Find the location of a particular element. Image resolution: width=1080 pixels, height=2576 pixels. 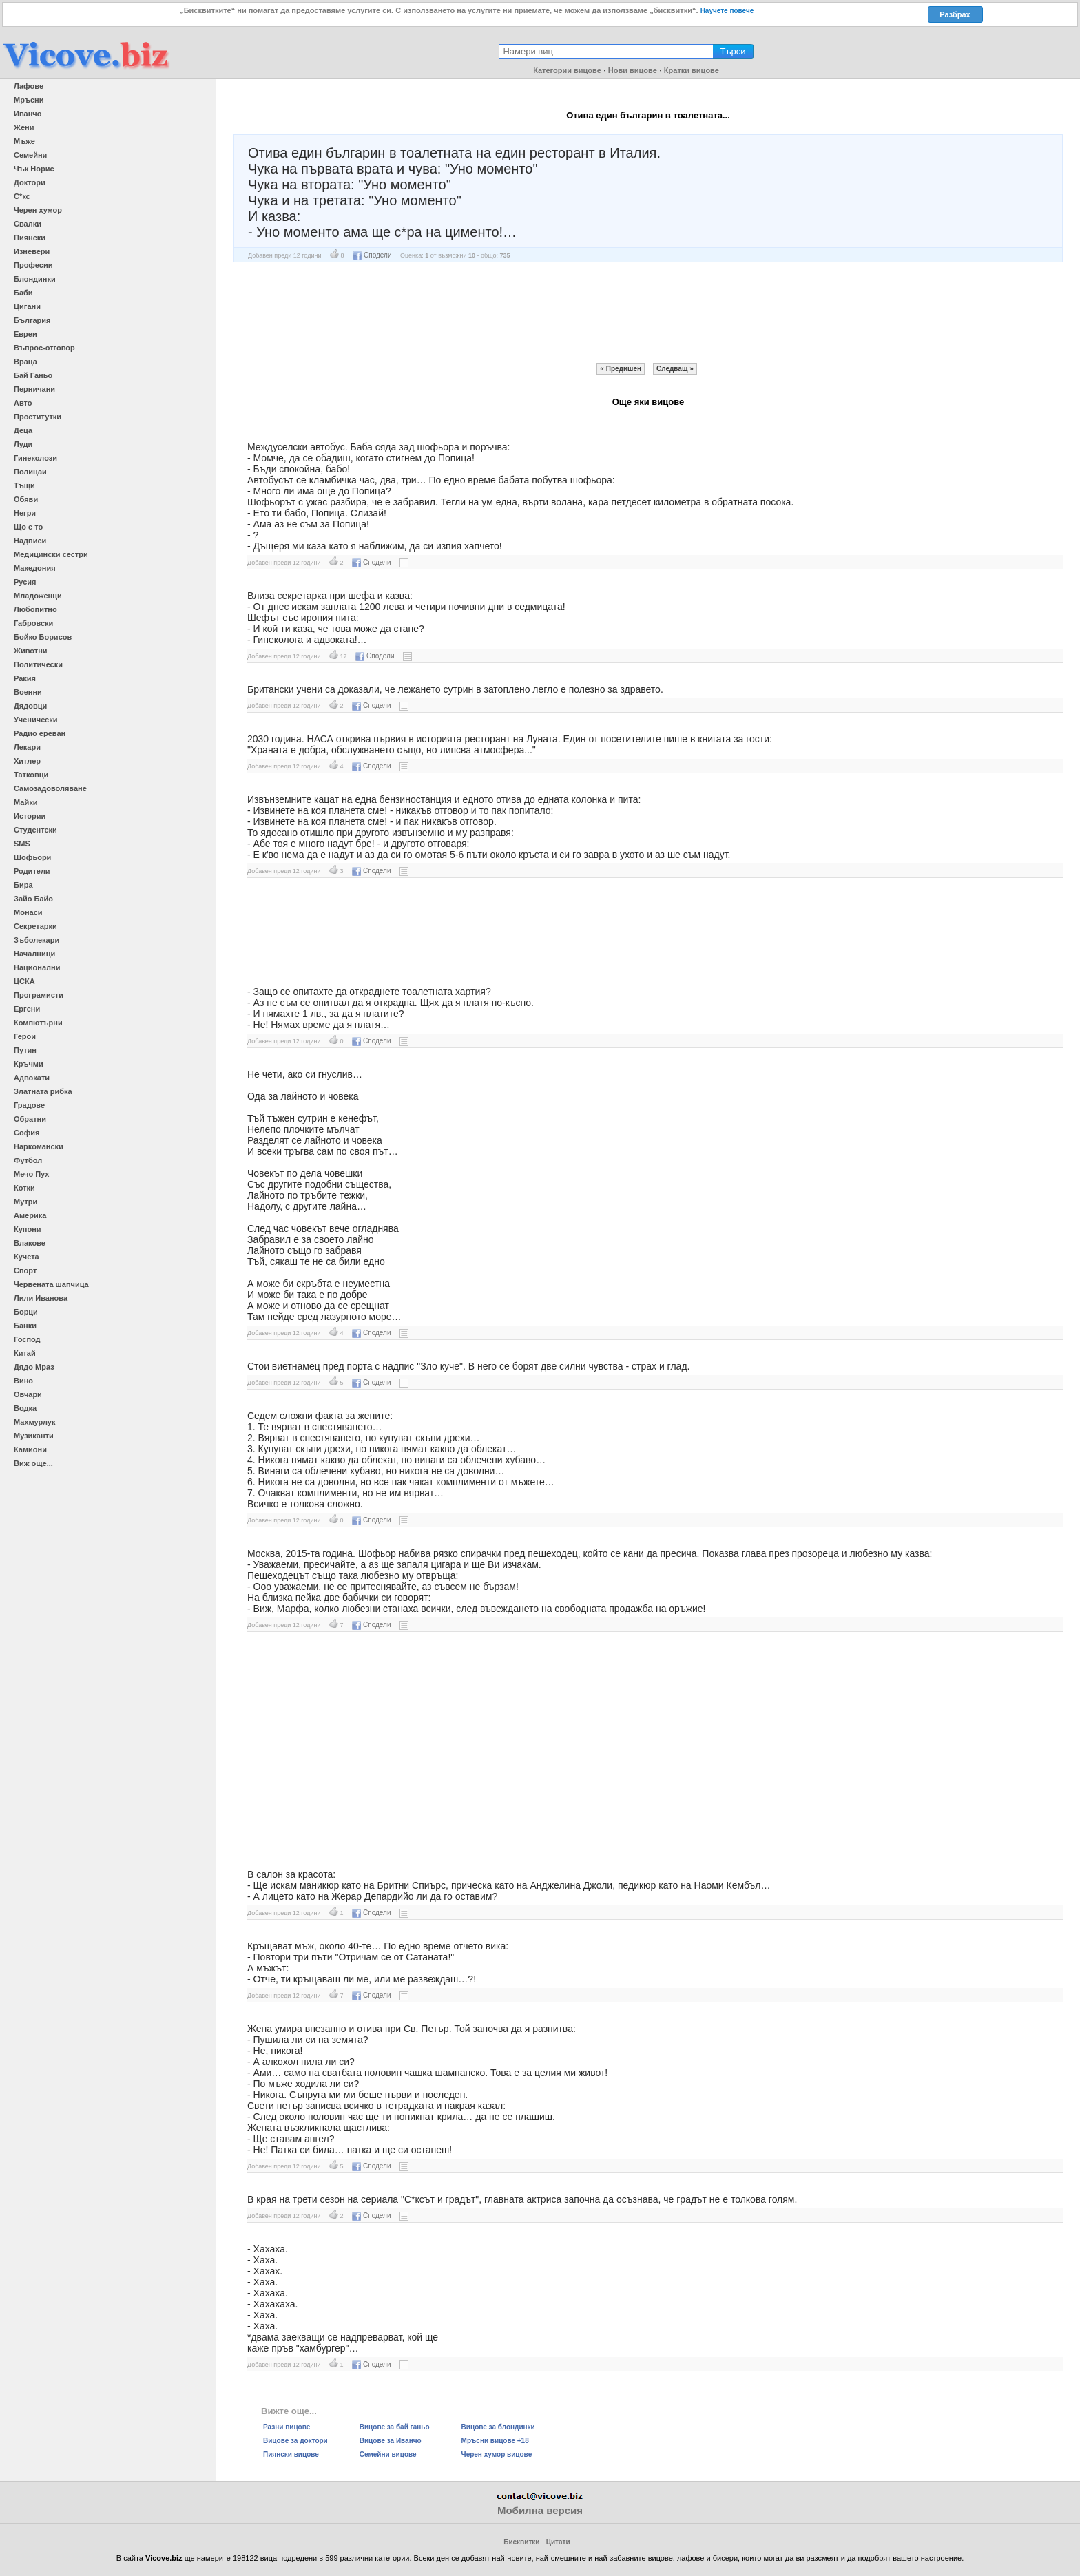

Медицински сестри is located at coordinates (51, 554).